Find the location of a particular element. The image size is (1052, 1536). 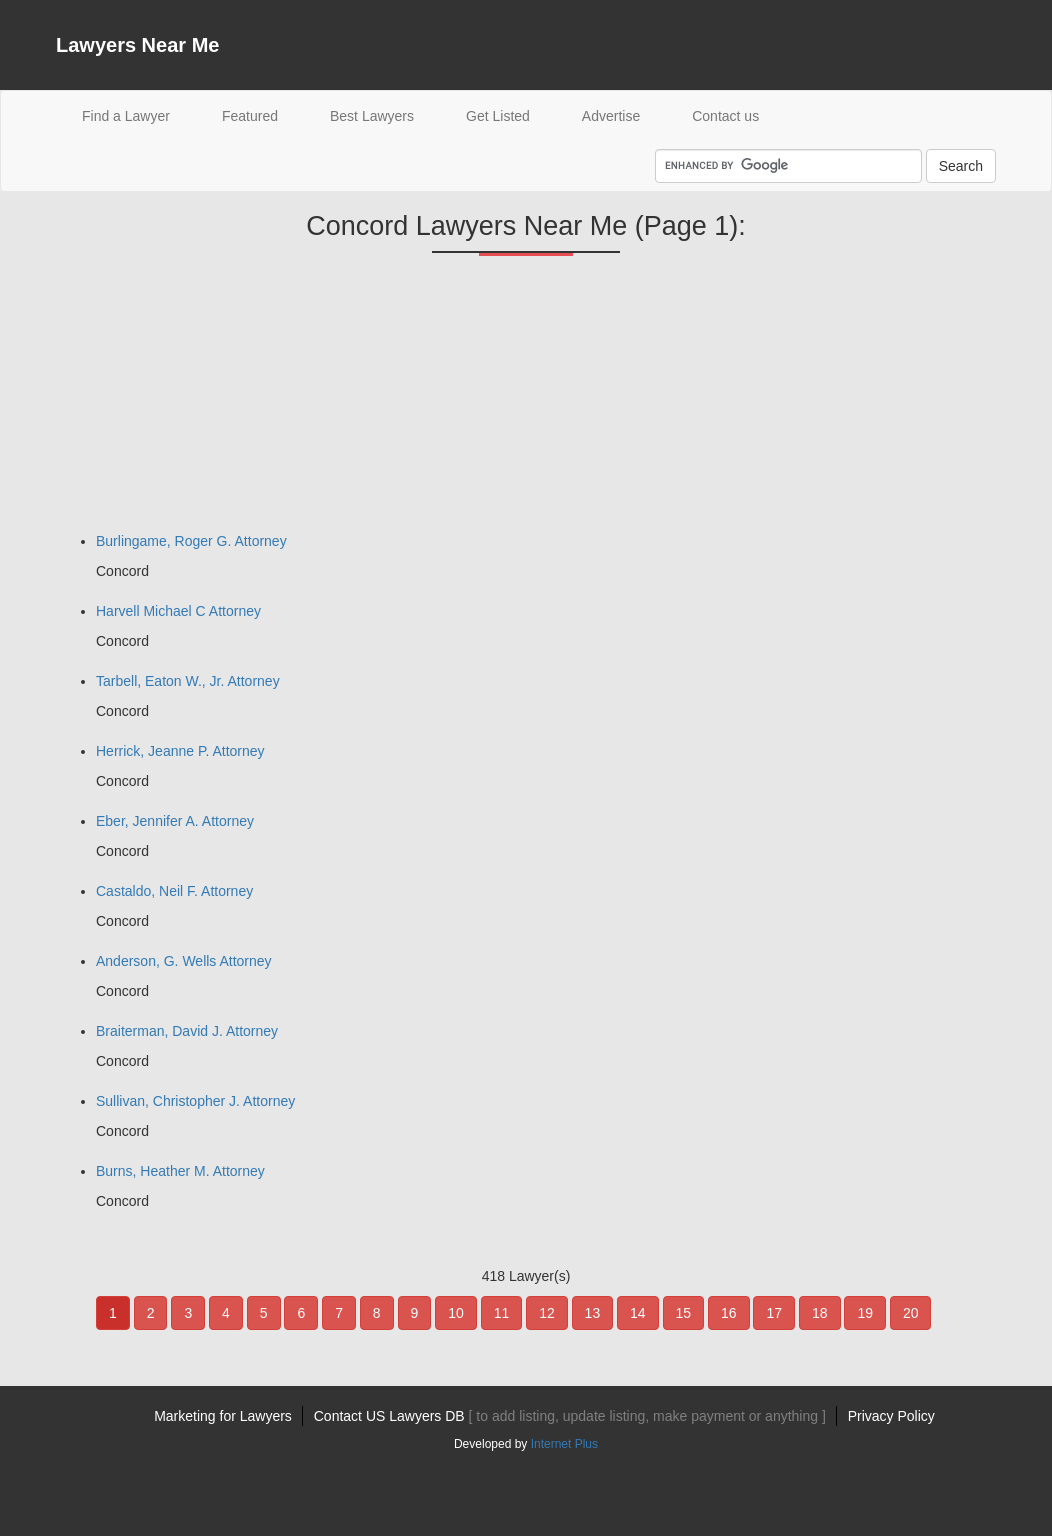

13 is located at coordinates (593, 1313).